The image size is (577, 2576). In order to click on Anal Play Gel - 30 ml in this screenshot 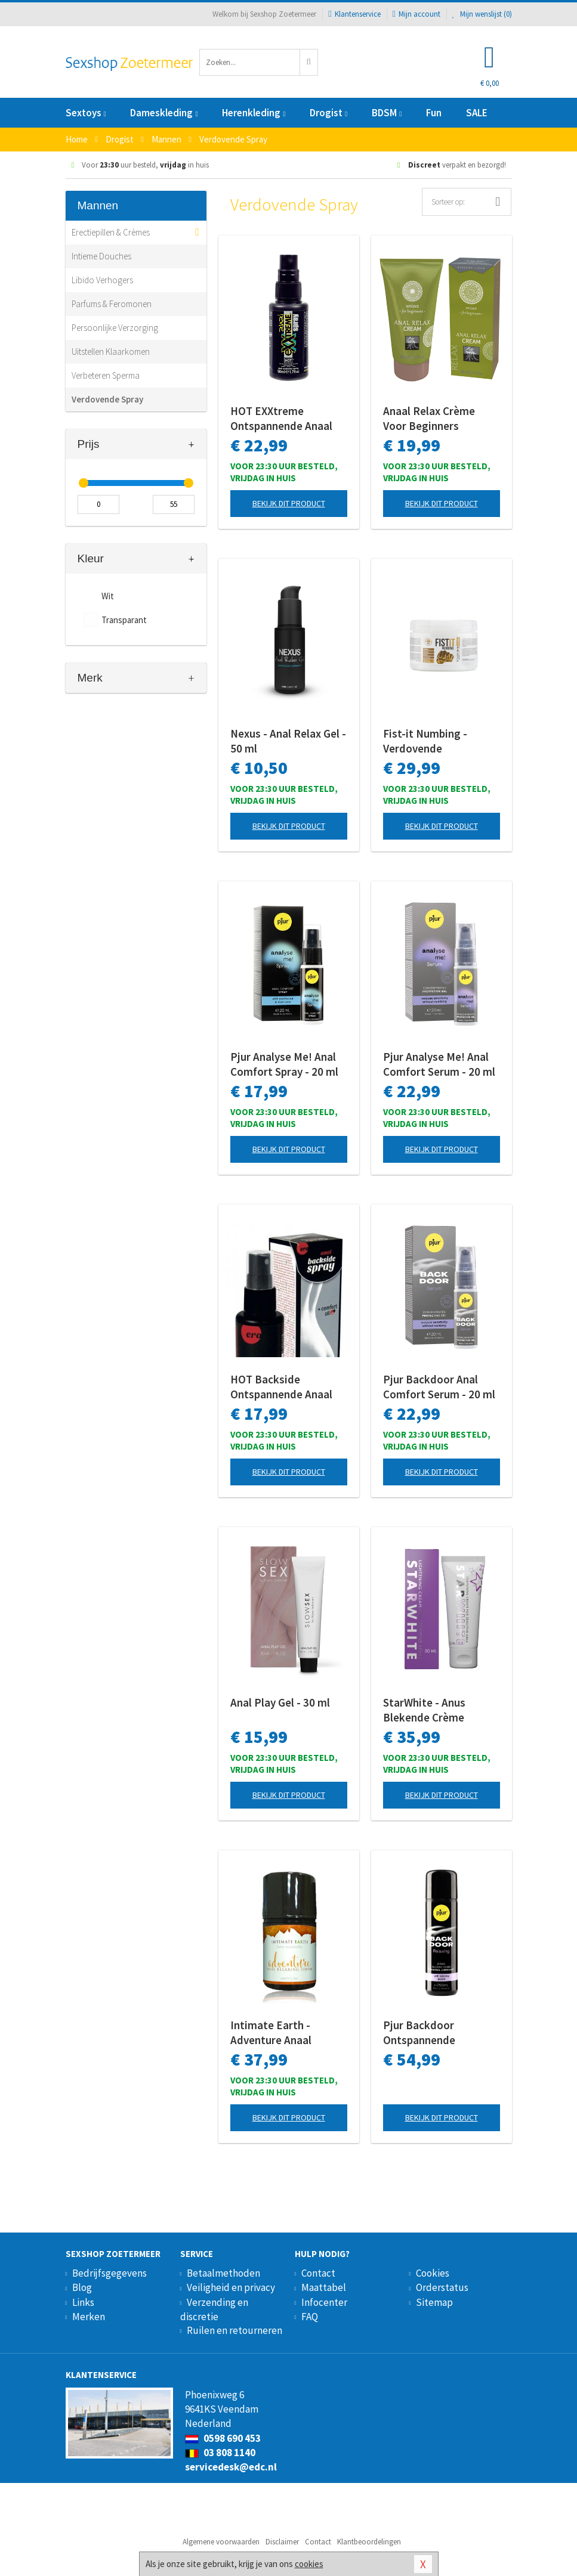, I will do `click(280, 1702)`.